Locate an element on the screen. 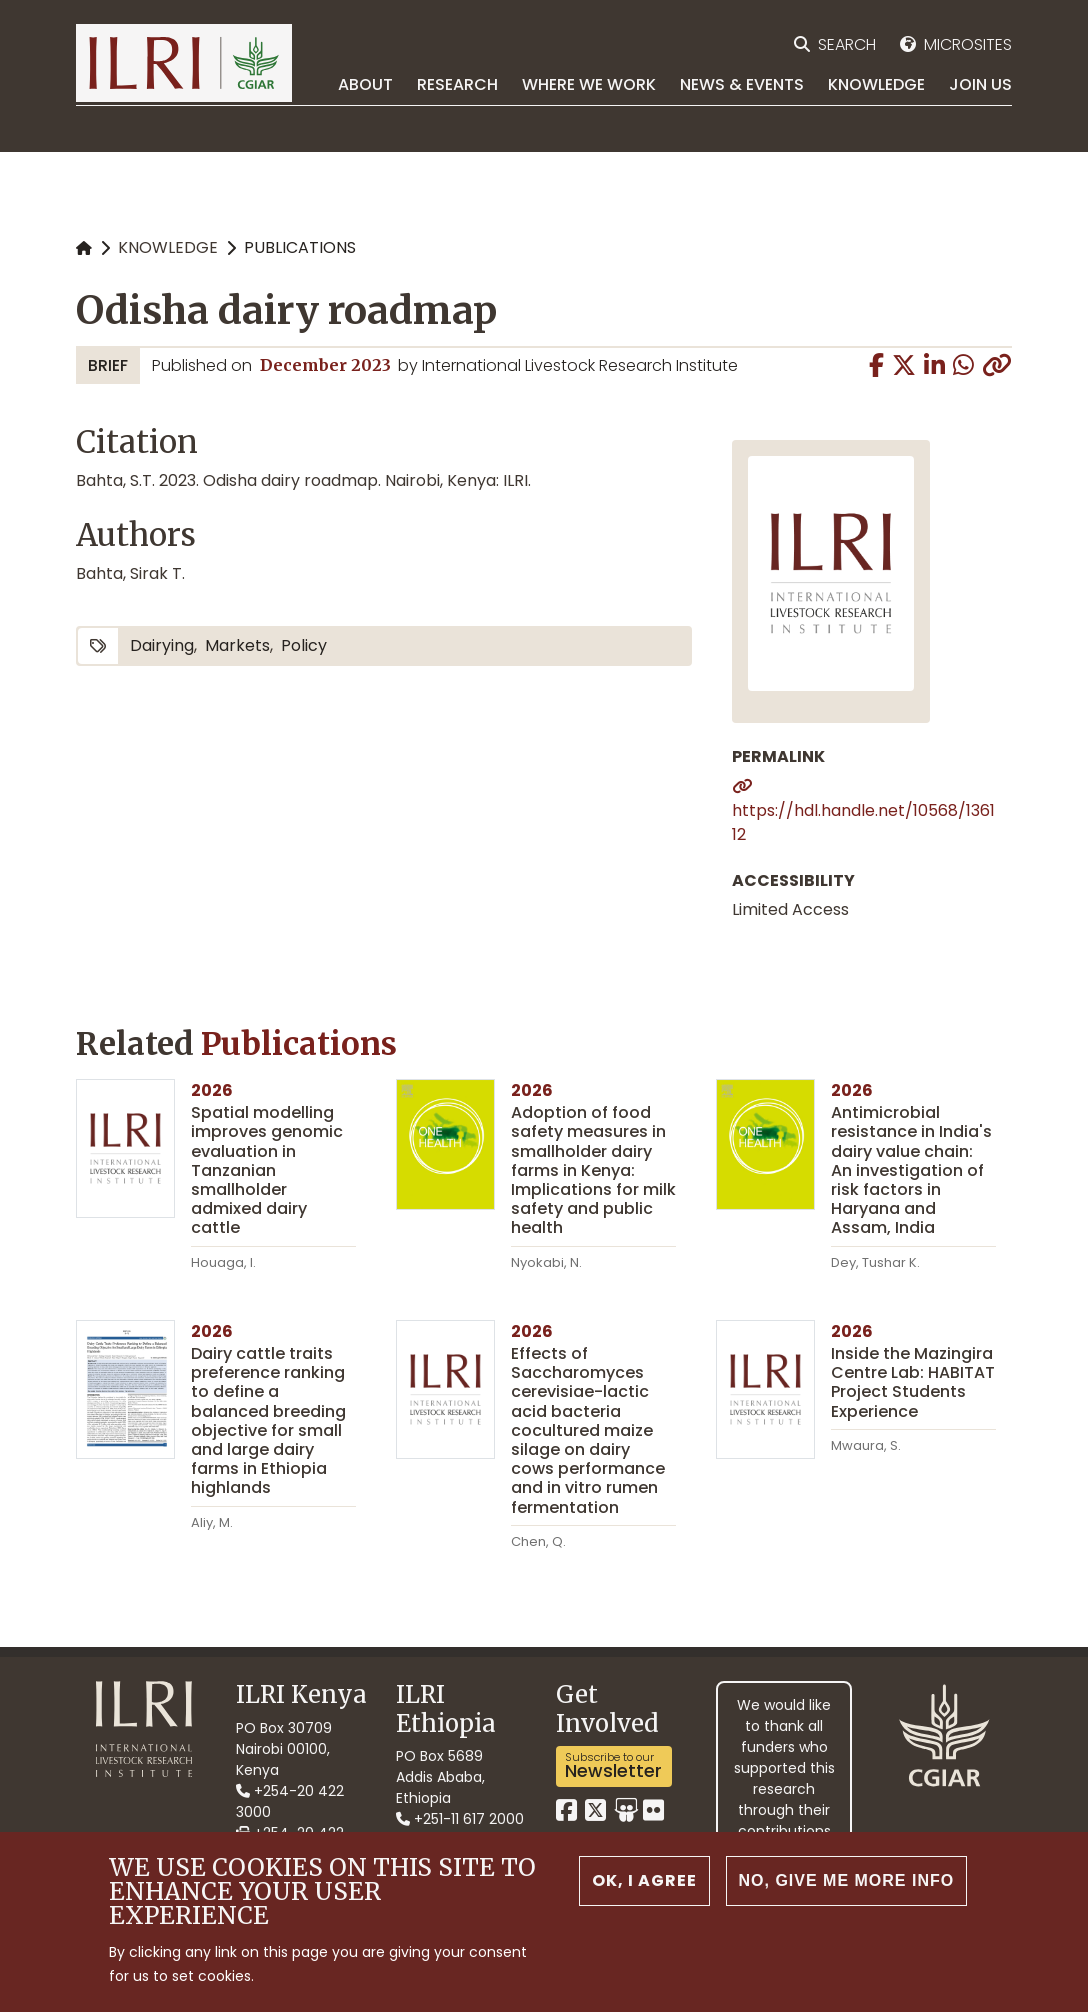 The width and height of the screenshot is (1088, 2012). News & Events [menuitem] is located at coordinates (742, 84).